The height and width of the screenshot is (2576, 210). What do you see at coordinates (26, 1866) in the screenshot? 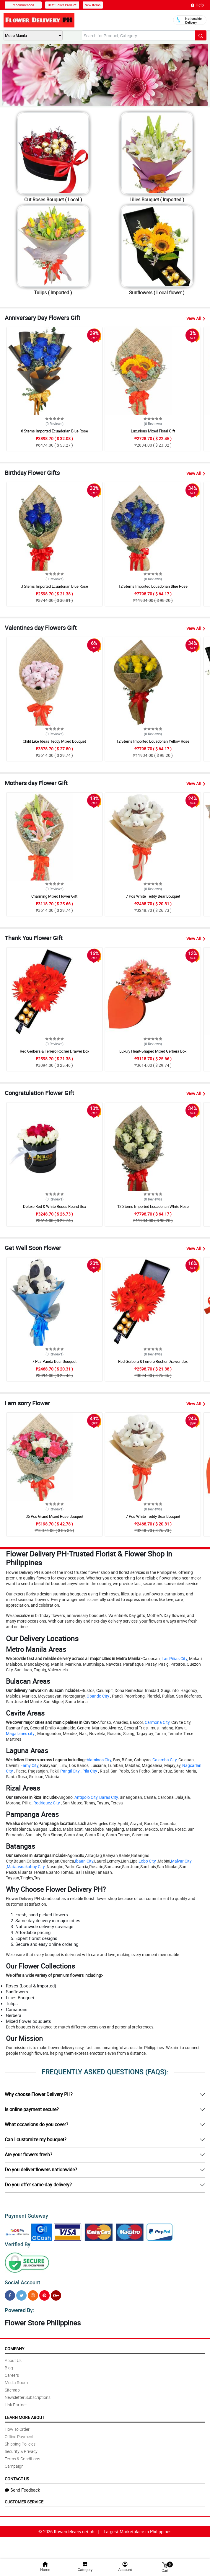
I see `Mataasnakahoy City` at bounding box center [26, 1866].